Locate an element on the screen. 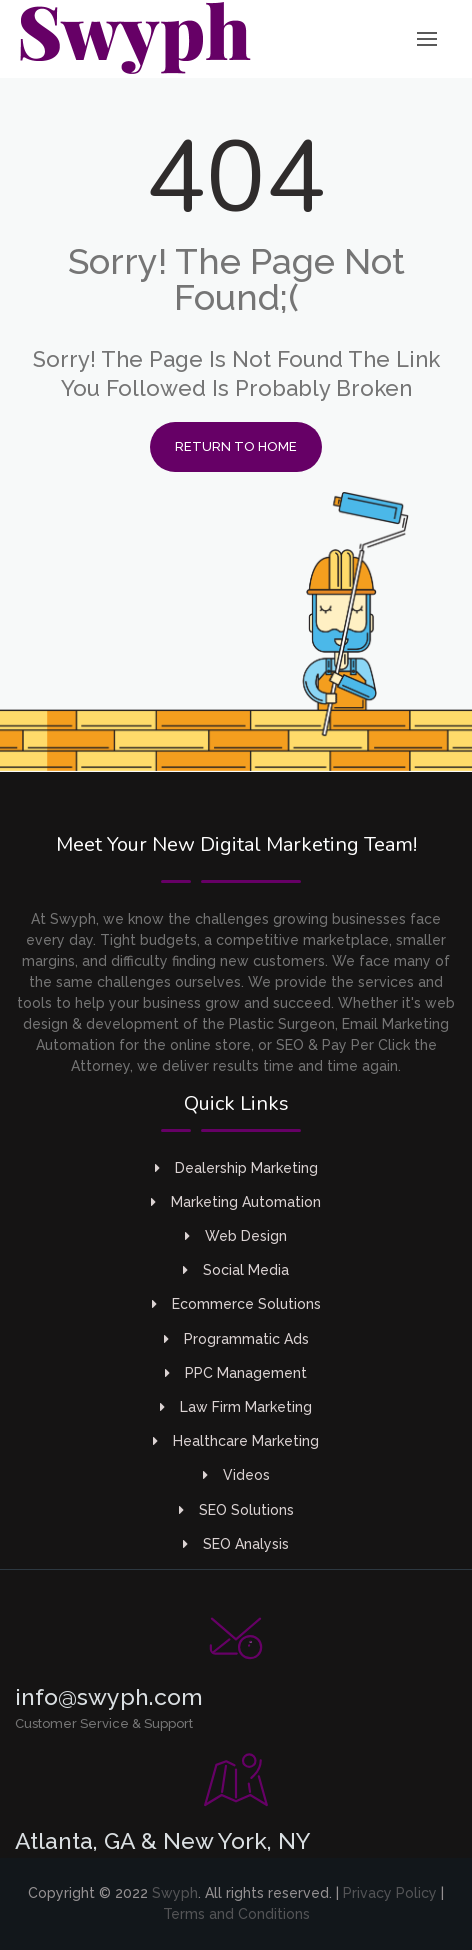 This screenshot has height=1950, width=472. SEO Solutions is located at coordinates (236, 1510).